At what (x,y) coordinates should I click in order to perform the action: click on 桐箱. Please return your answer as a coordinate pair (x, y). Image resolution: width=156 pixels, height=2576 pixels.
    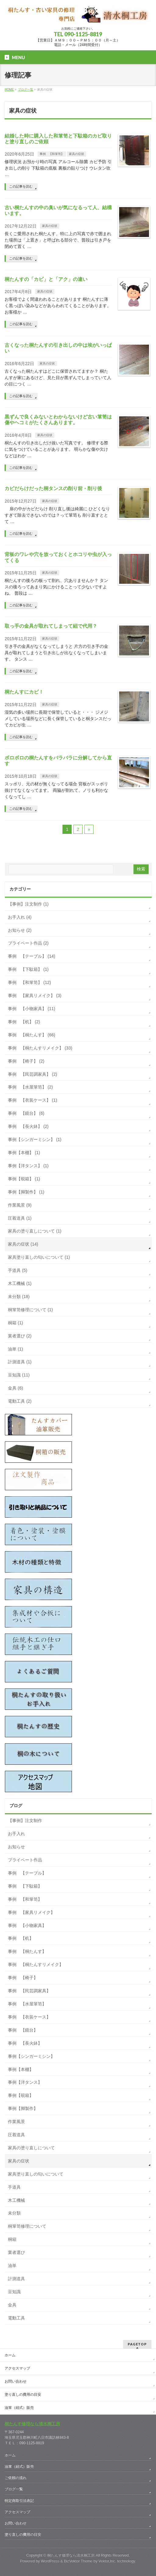
    Looking at the image, I should click on (12, 2239).